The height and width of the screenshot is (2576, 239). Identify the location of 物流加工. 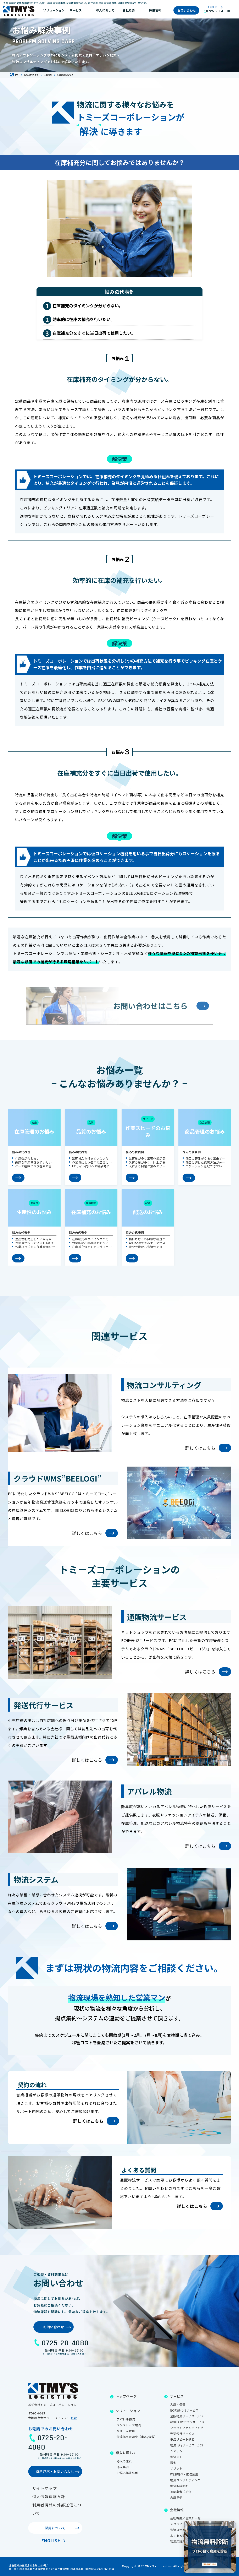
(176, 2457).